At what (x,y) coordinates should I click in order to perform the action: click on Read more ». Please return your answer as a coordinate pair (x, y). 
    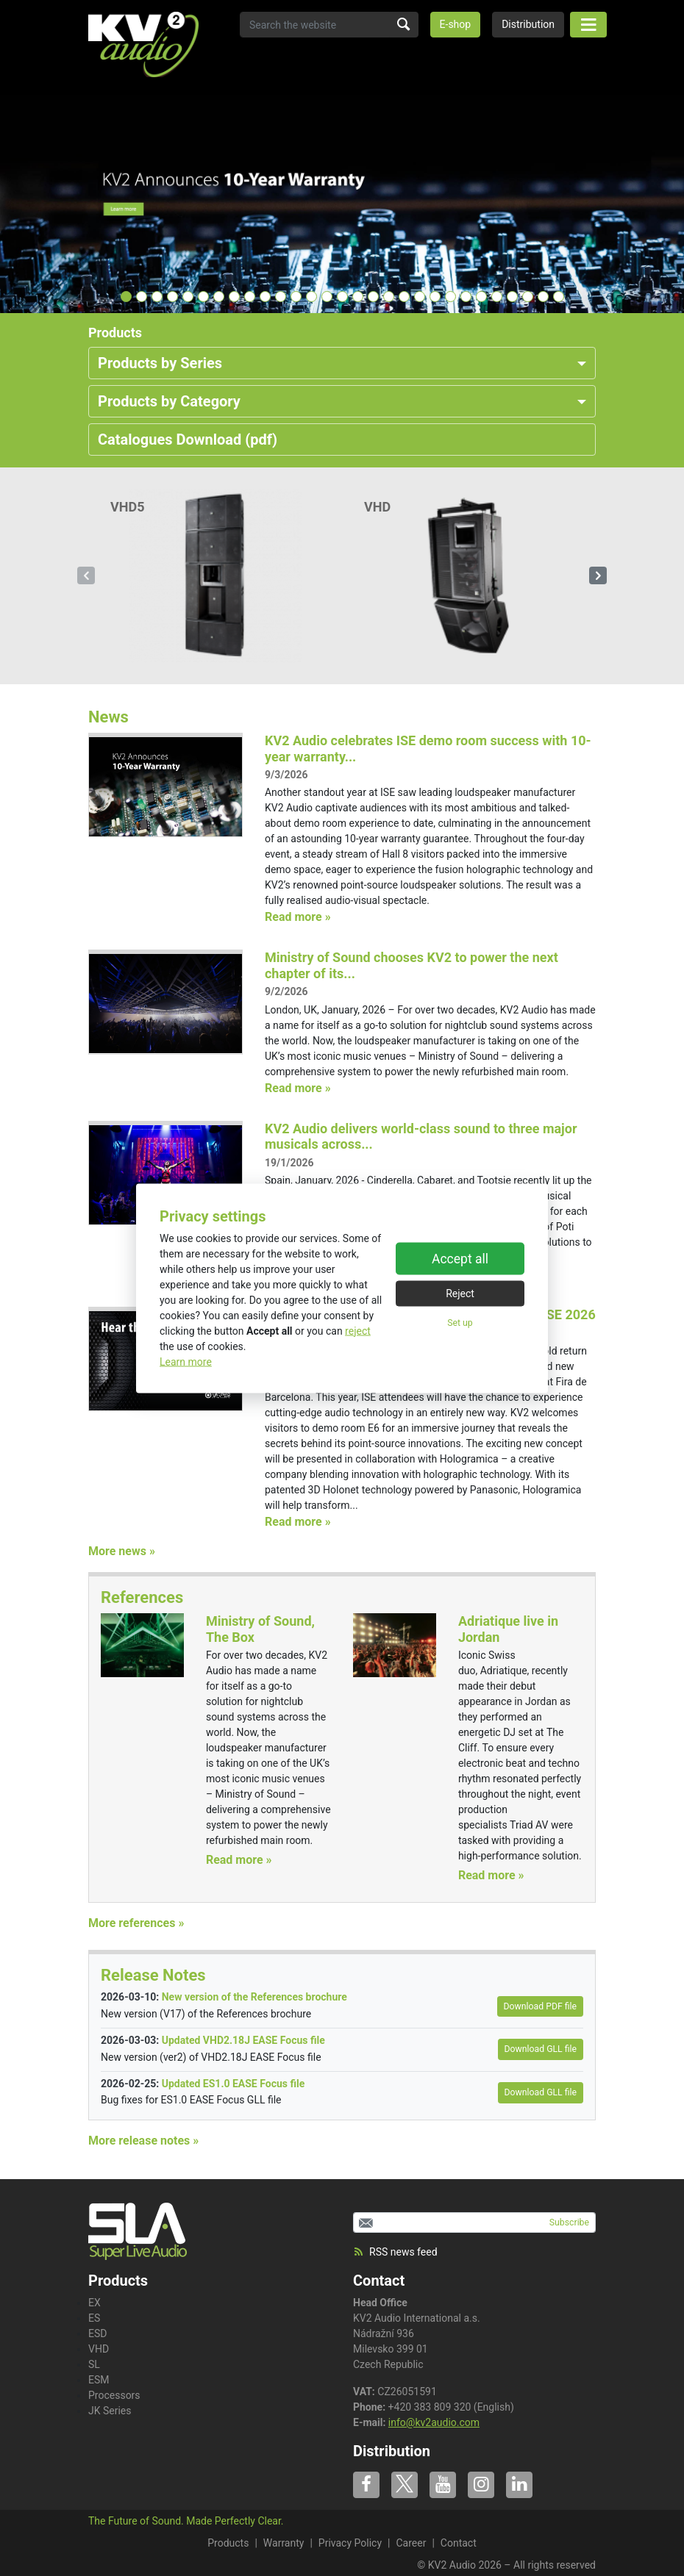
    Looking at the image, I should click on (298, 917).